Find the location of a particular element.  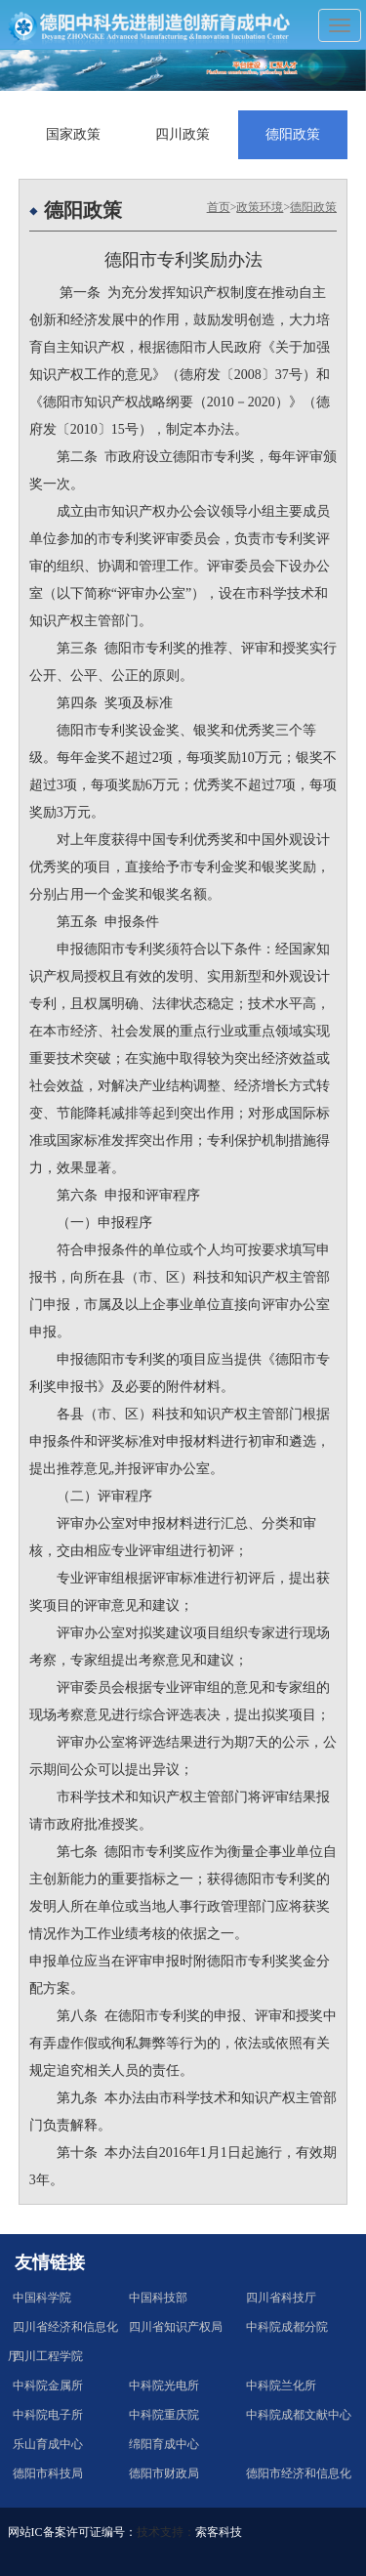

首页 is located at coordinates (218, 207).